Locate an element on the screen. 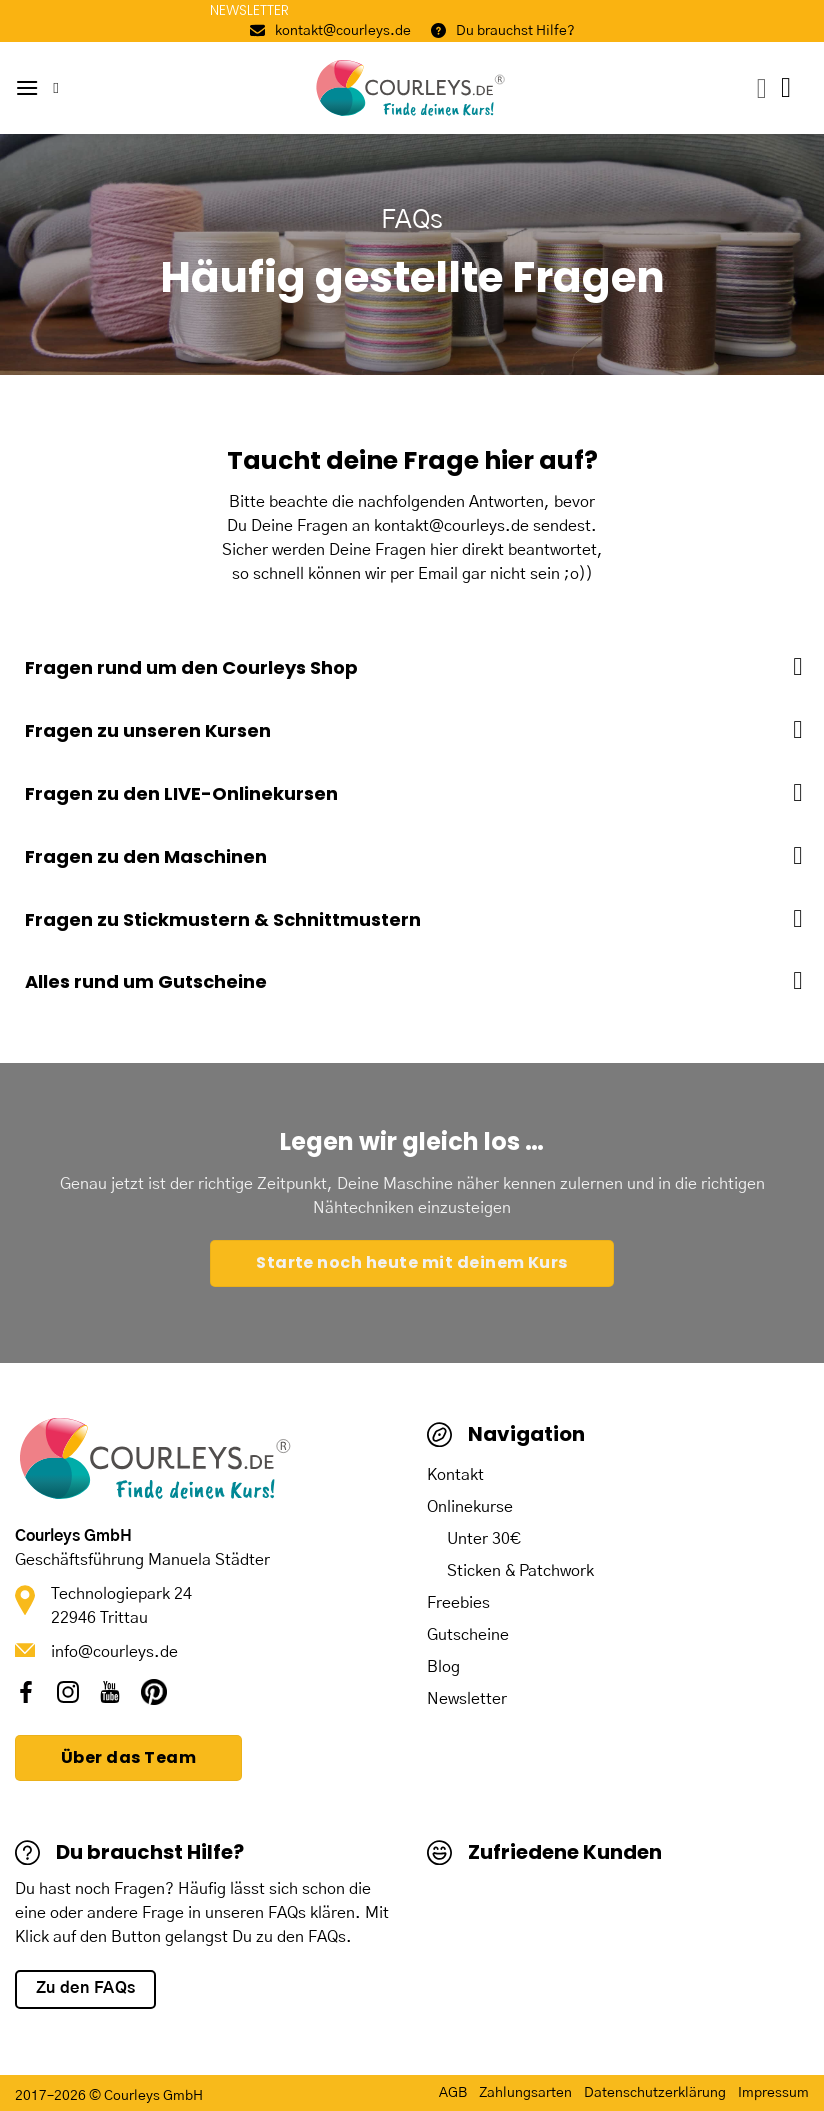 The image size is (824, 2111). [button] is located at coordinates (27, 87).